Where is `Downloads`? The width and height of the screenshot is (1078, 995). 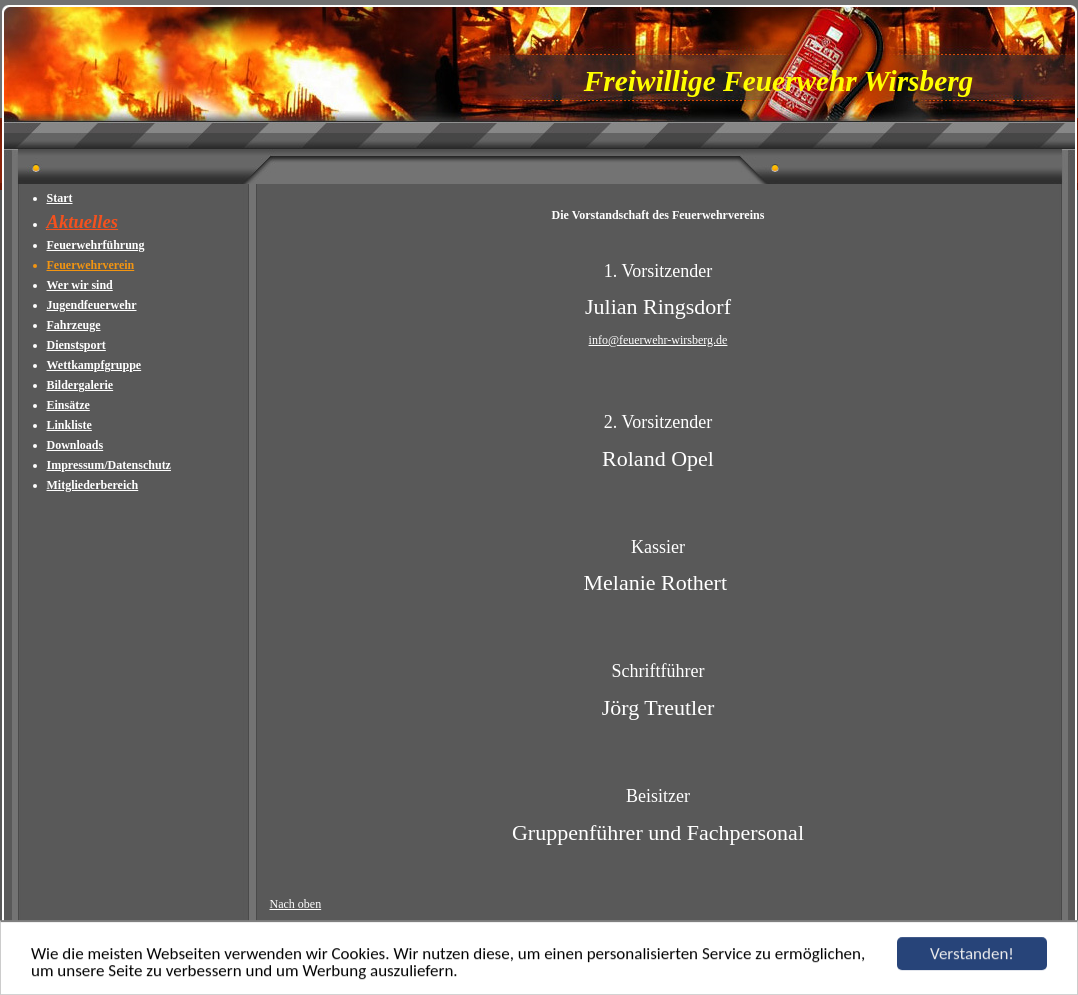
Downloads is located at coordinates (75, 445).